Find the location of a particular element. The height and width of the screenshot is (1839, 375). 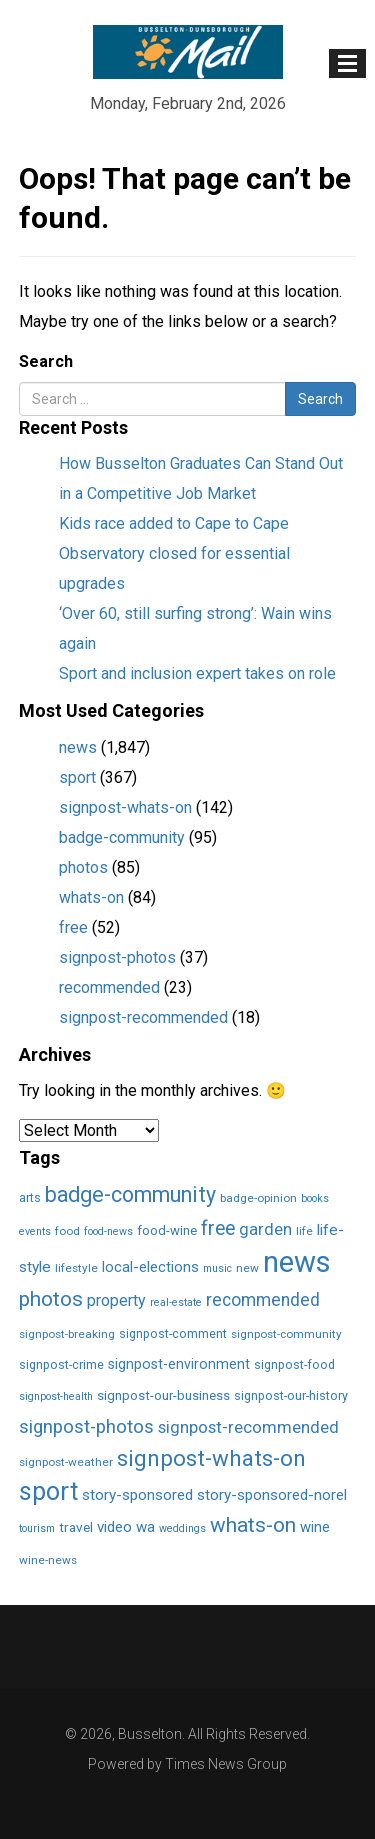

signpost-whats-on [signpost-whats-on (142 items)] is located at coordinates (211, 1458).